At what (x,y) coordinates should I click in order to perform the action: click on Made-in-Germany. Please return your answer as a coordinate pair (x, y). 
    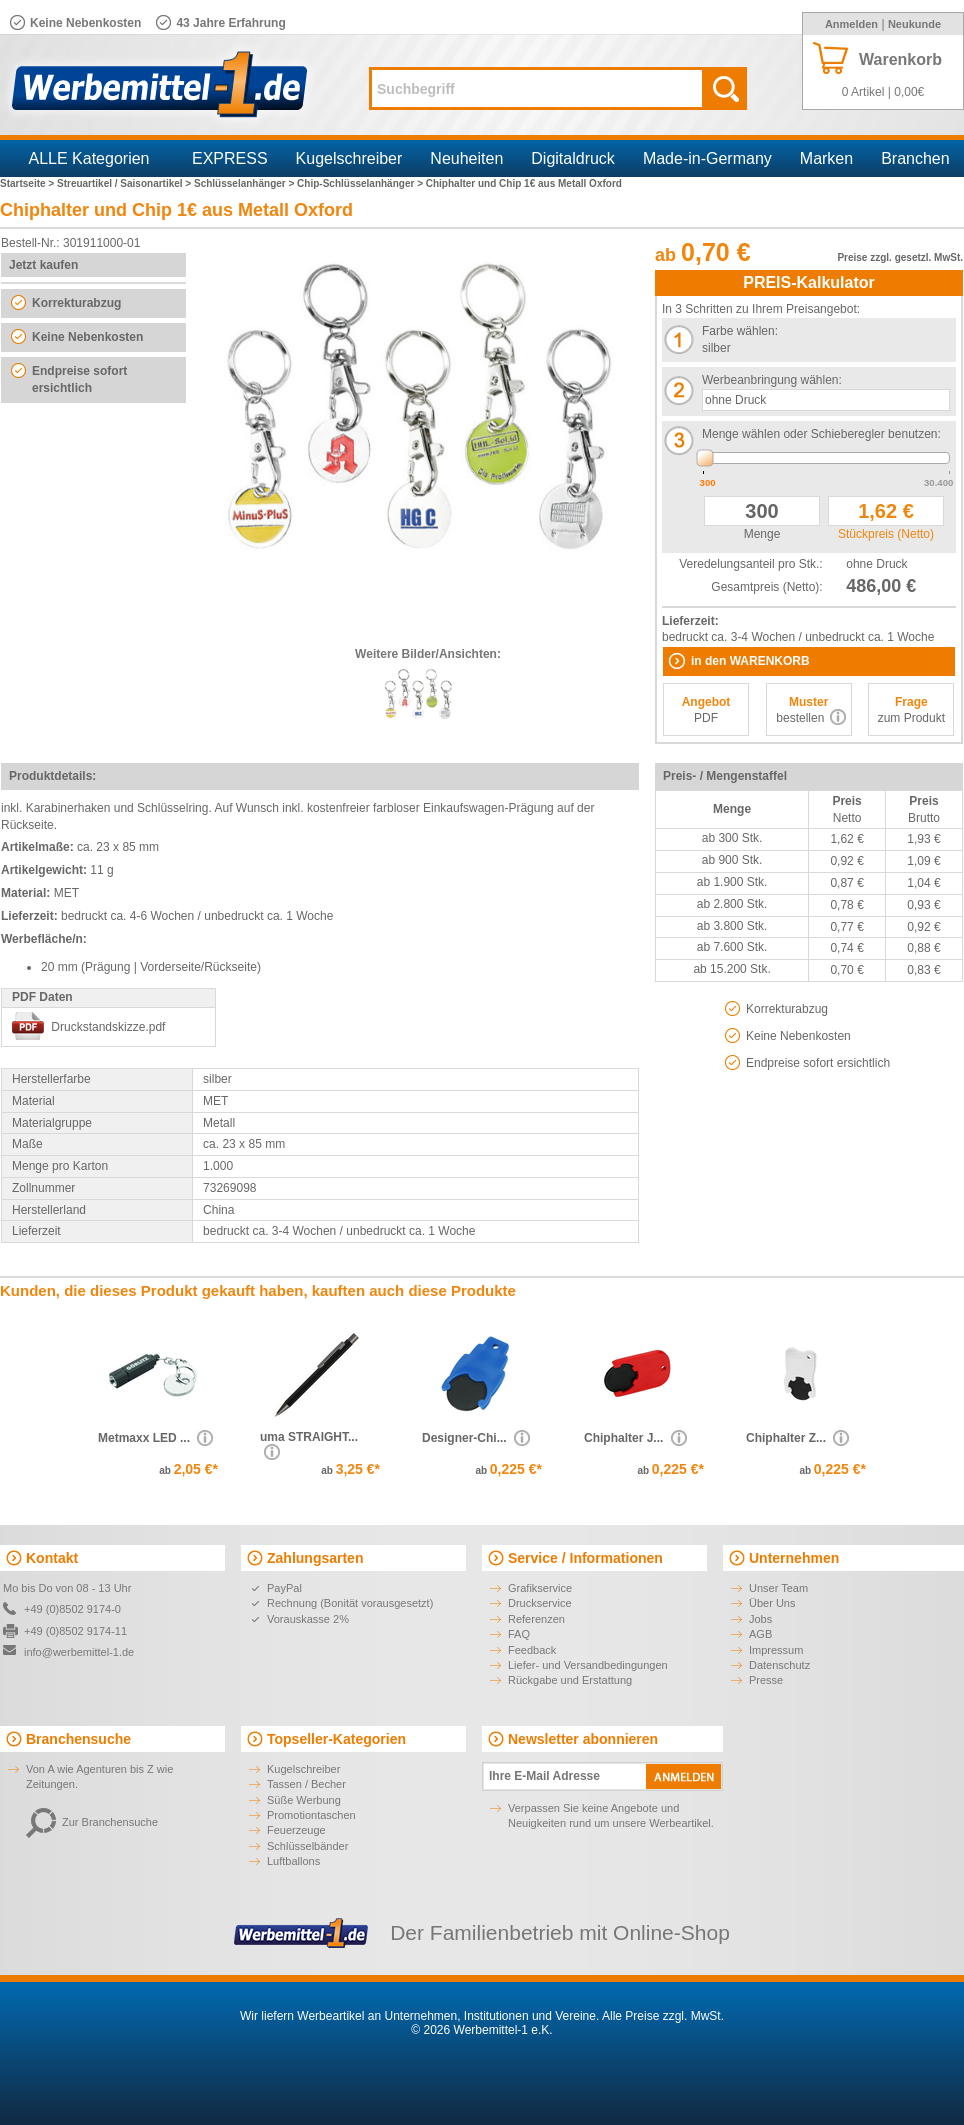
    Looking at the image, I should click on (707, 158).